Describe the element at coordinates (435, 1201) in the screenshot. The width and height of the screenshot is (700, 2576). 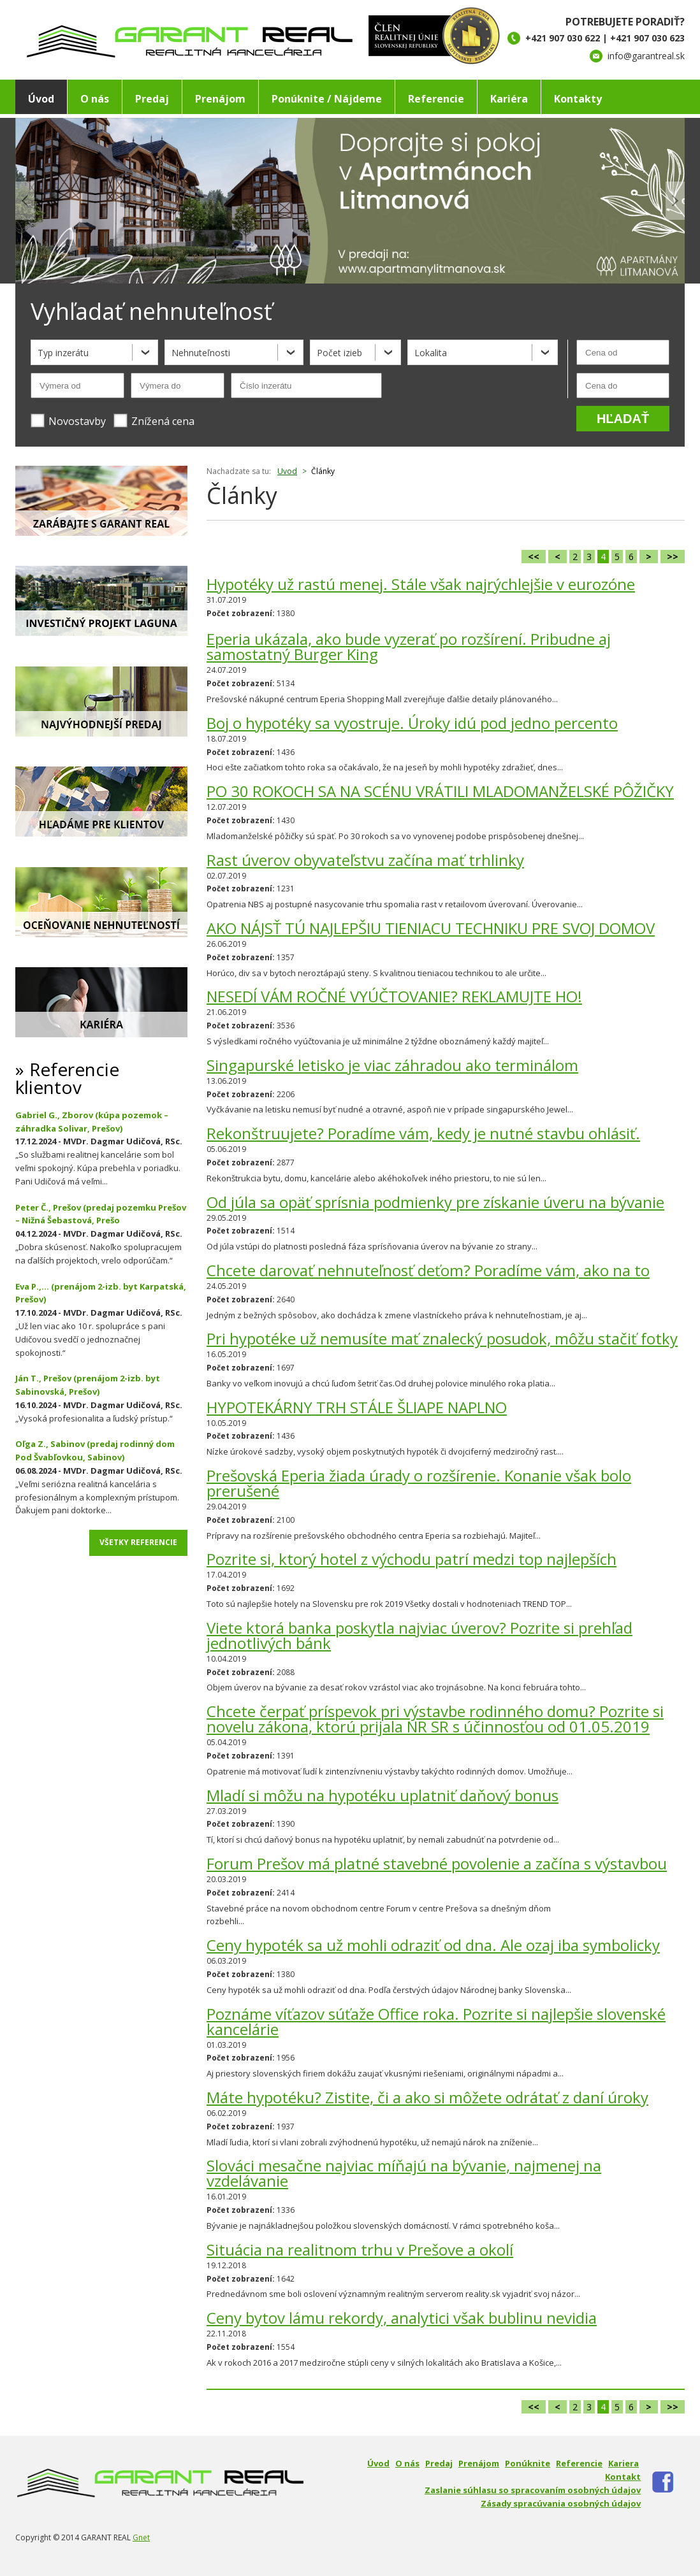
I see `Od júla sa opäť sprísnia podmienky pre získanie úveru na bývanie` at that location.